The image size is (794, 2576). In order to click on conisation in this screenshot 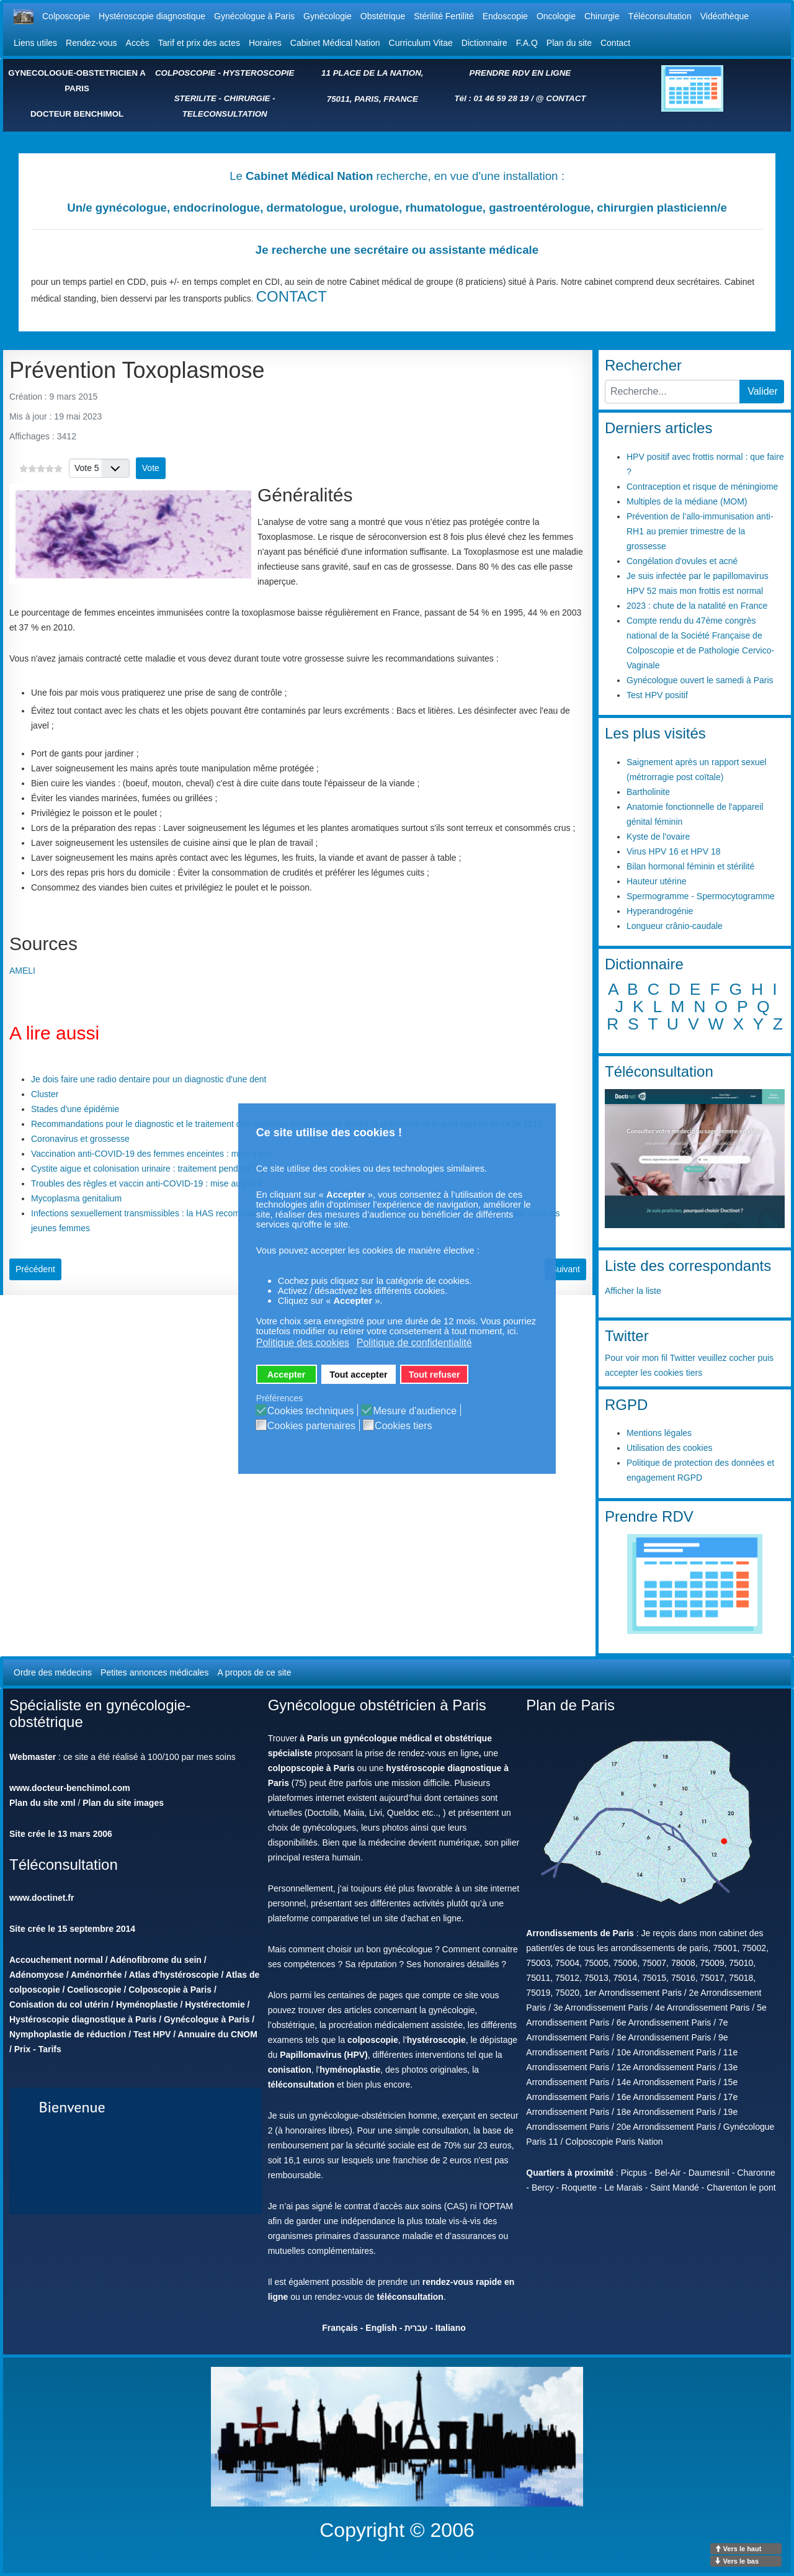, I will do `click(289, 2070)`.